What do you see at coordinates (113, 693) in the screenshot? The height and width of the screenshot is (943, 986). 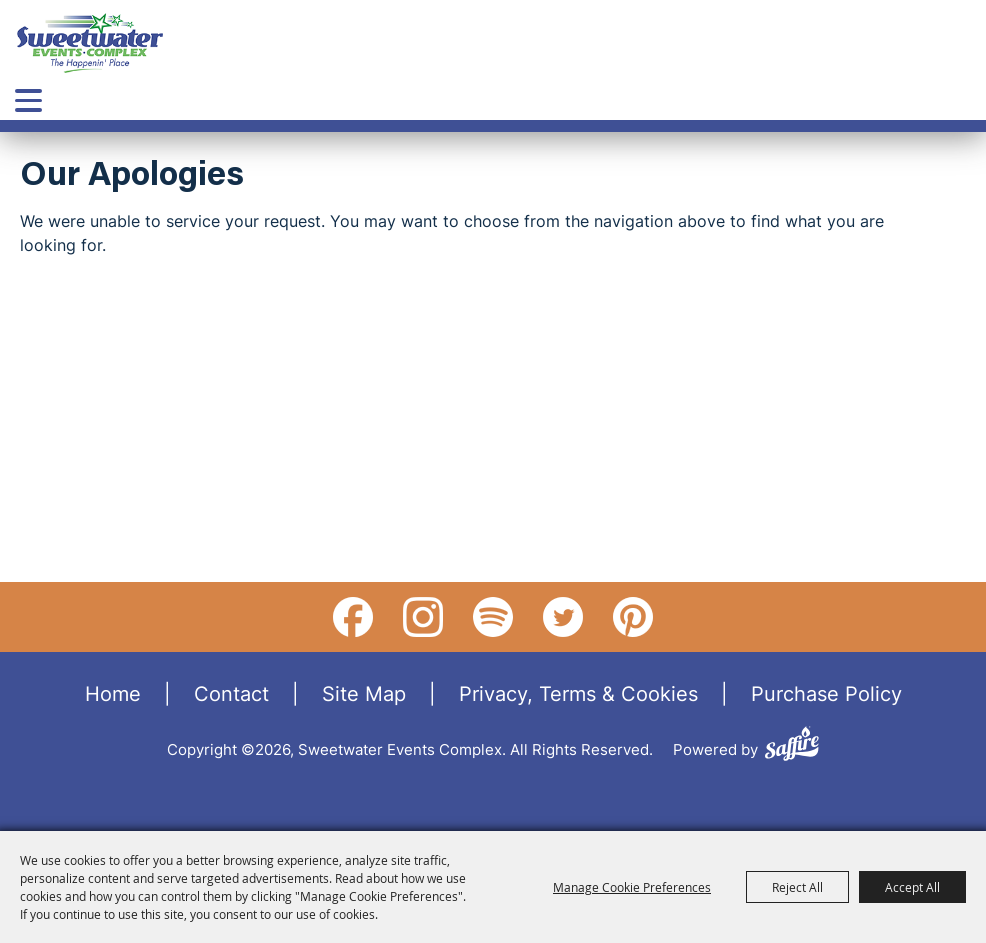 I see `Home` at bounding box center [113, 693].